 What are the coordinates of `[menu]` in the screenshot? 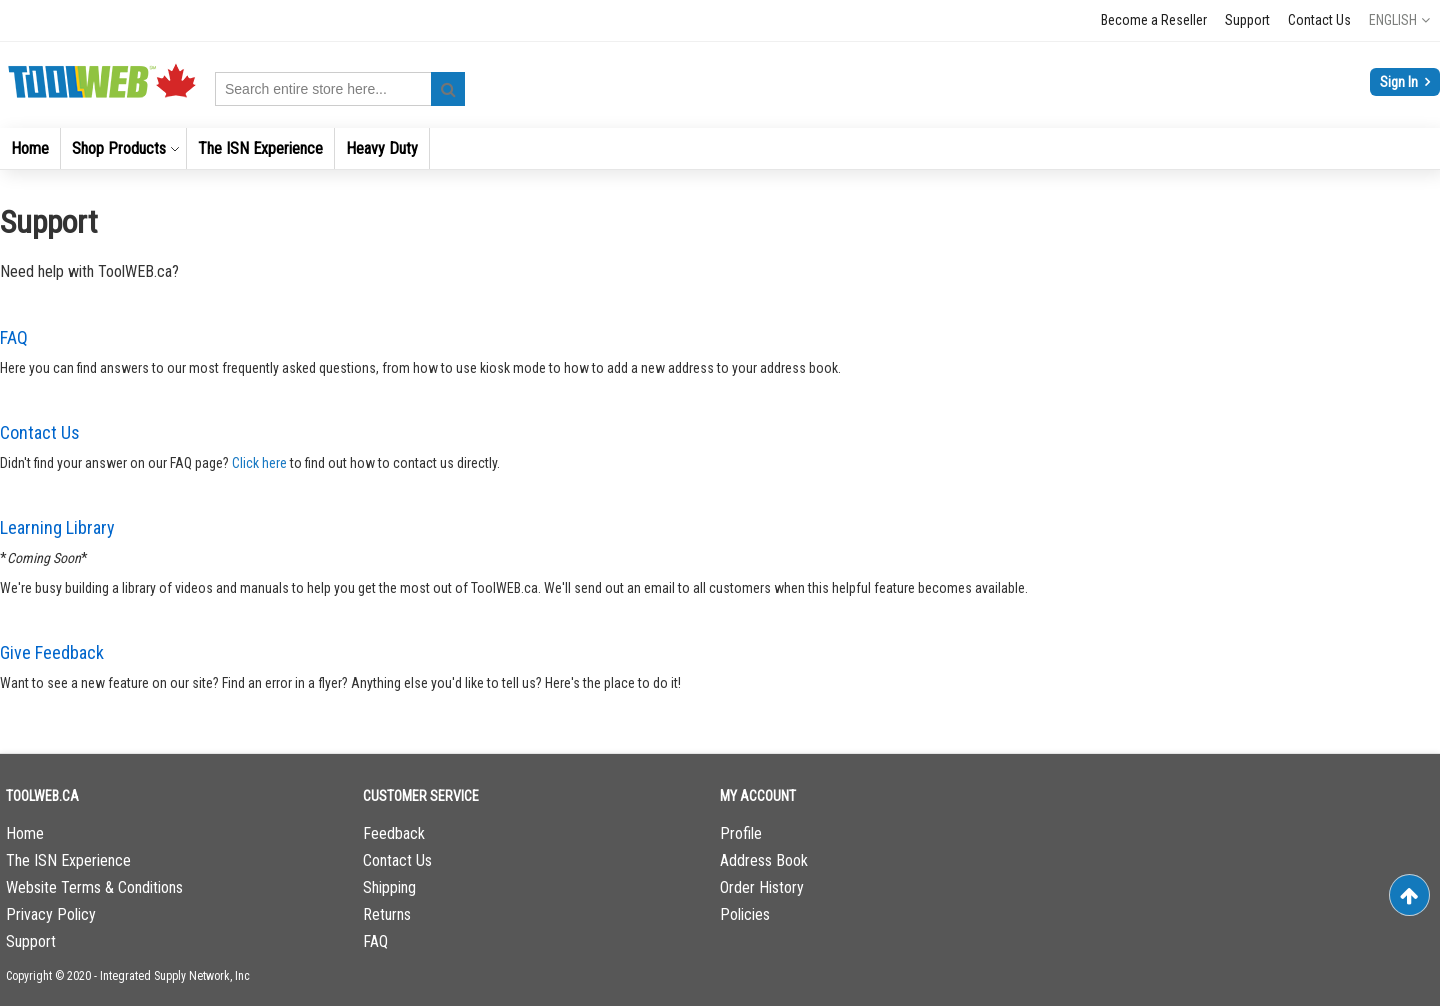 It's located at (720, 148).